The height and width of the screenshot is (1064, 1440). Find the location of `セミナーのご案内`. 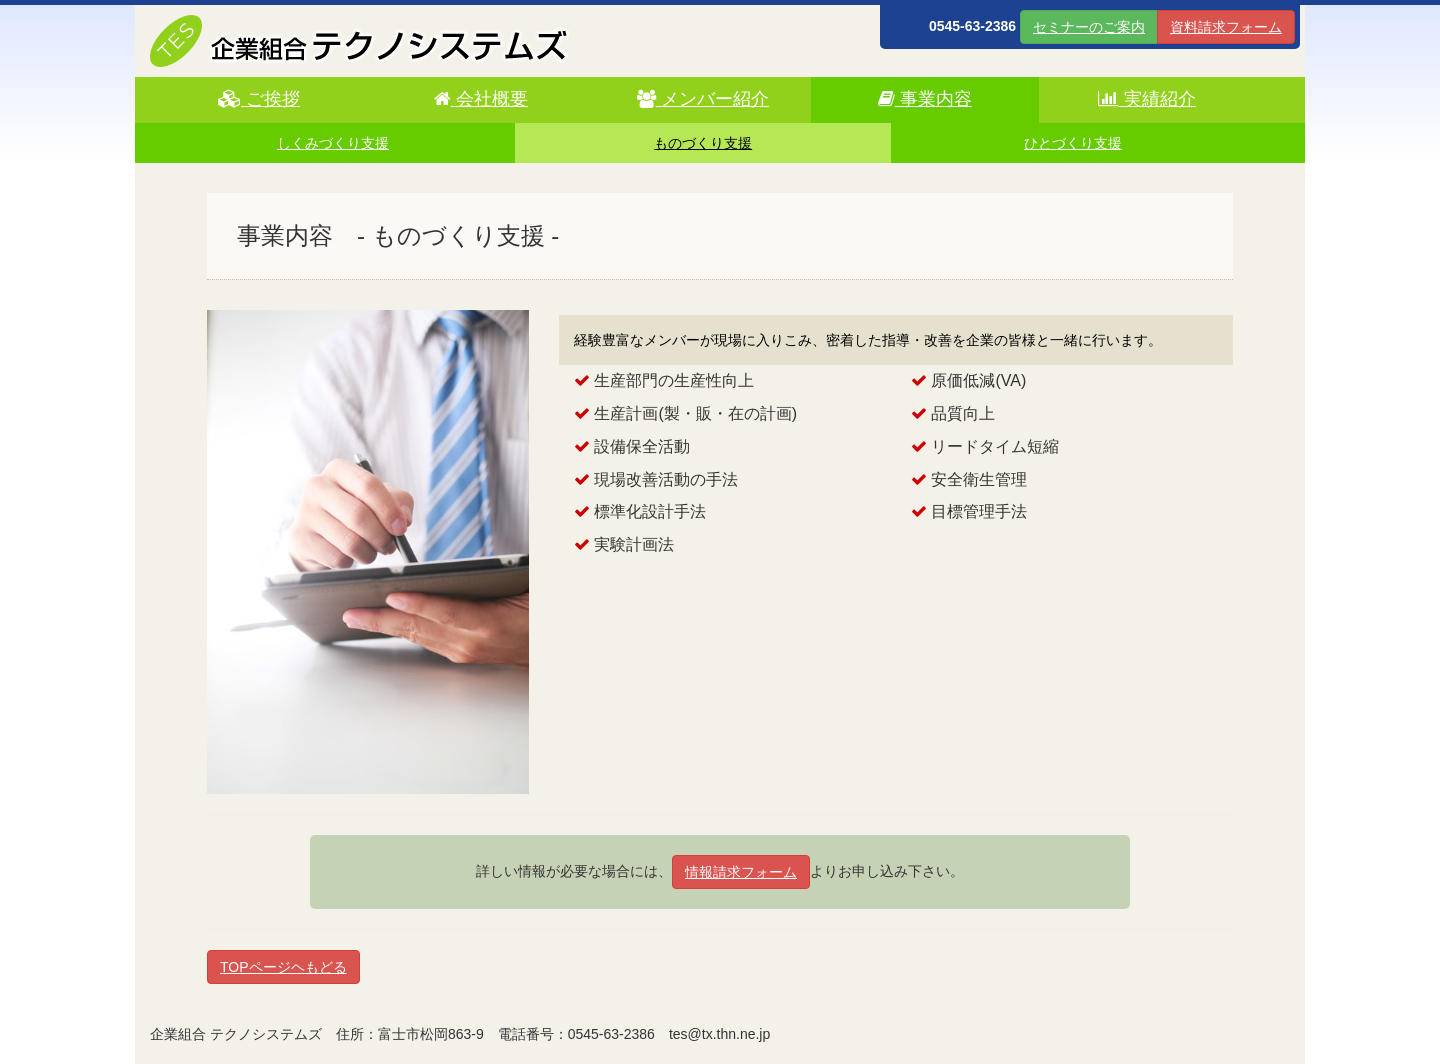

セミナーのご案内 is located at coordinates (1089, 27).